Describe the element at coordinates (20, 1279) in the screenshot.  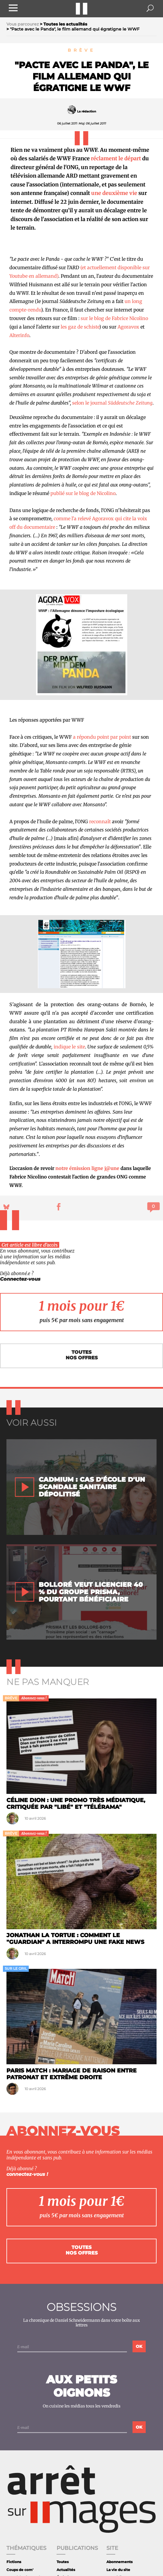
I see `Connectez-vous` at that location.